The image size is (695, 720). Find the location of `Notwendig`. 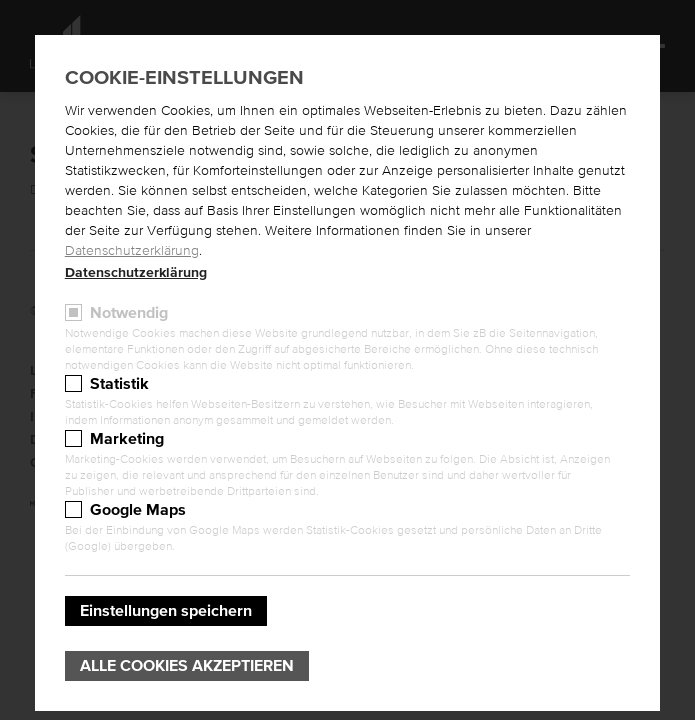

Notwendig is located at coordinates (129, 313).